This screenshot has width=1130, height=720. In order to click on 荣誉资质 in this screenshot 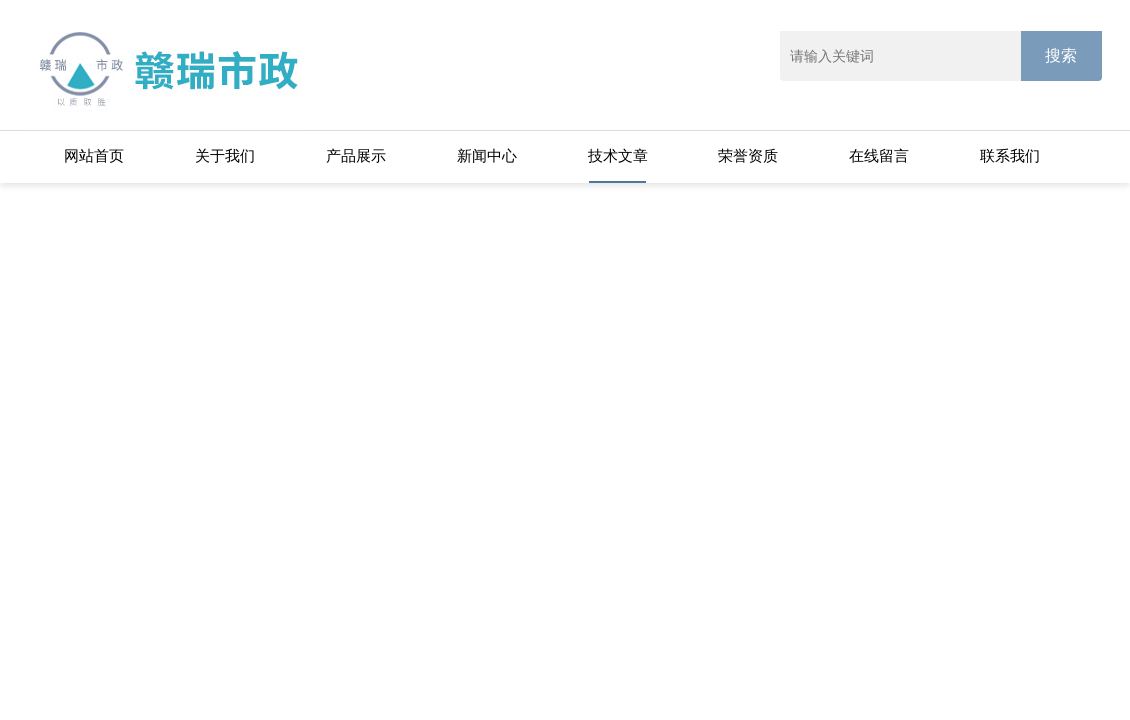, I will do `click(748, 155)`.